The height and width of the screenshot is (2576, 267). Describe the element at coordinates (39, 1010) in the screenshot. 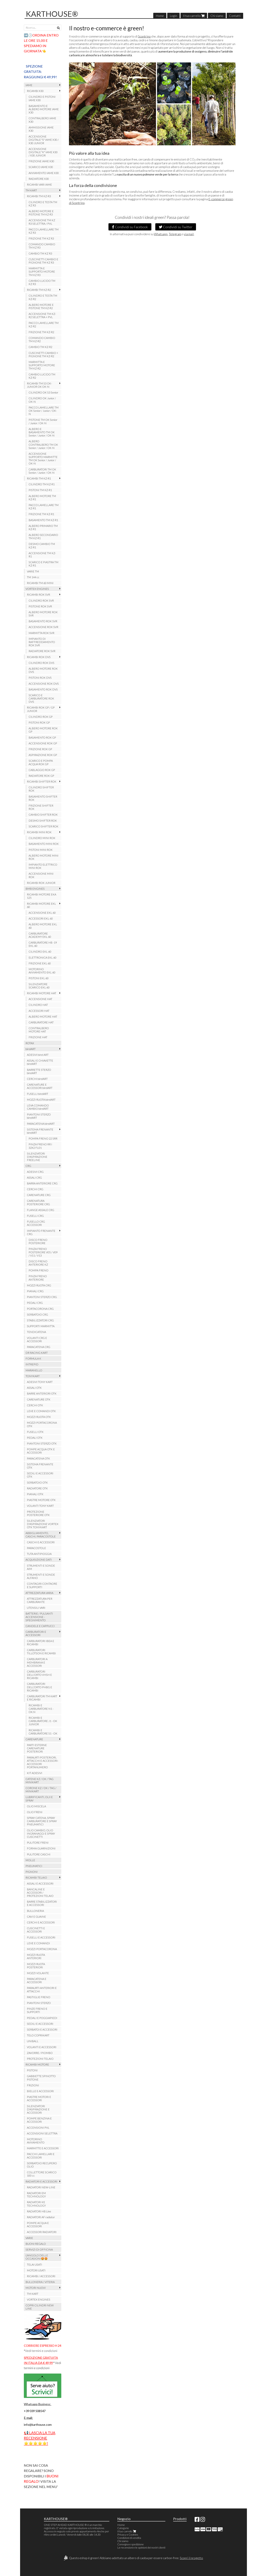

I see `ACCESSORI HAT` at that location.